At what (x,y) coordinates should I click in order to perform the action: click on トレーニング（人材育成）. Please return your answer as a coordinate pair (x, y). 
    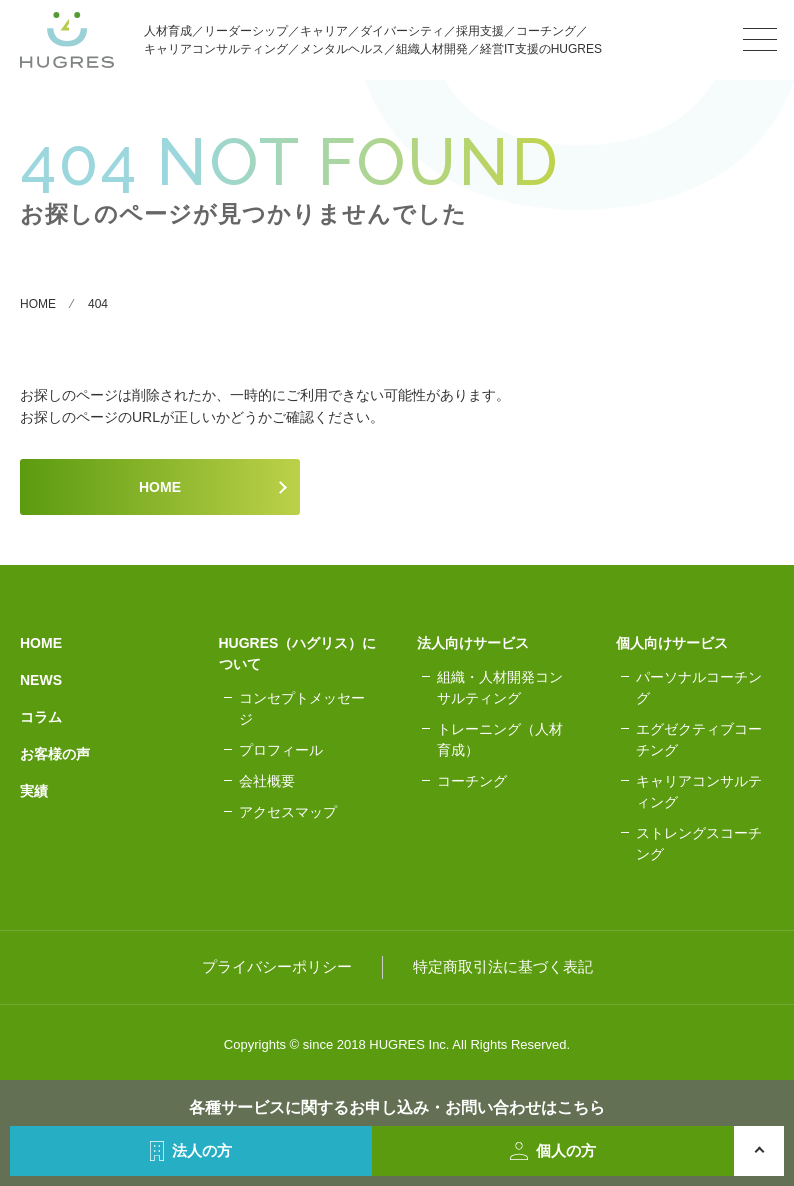
    Looking at the image, I should click on (500, 739).